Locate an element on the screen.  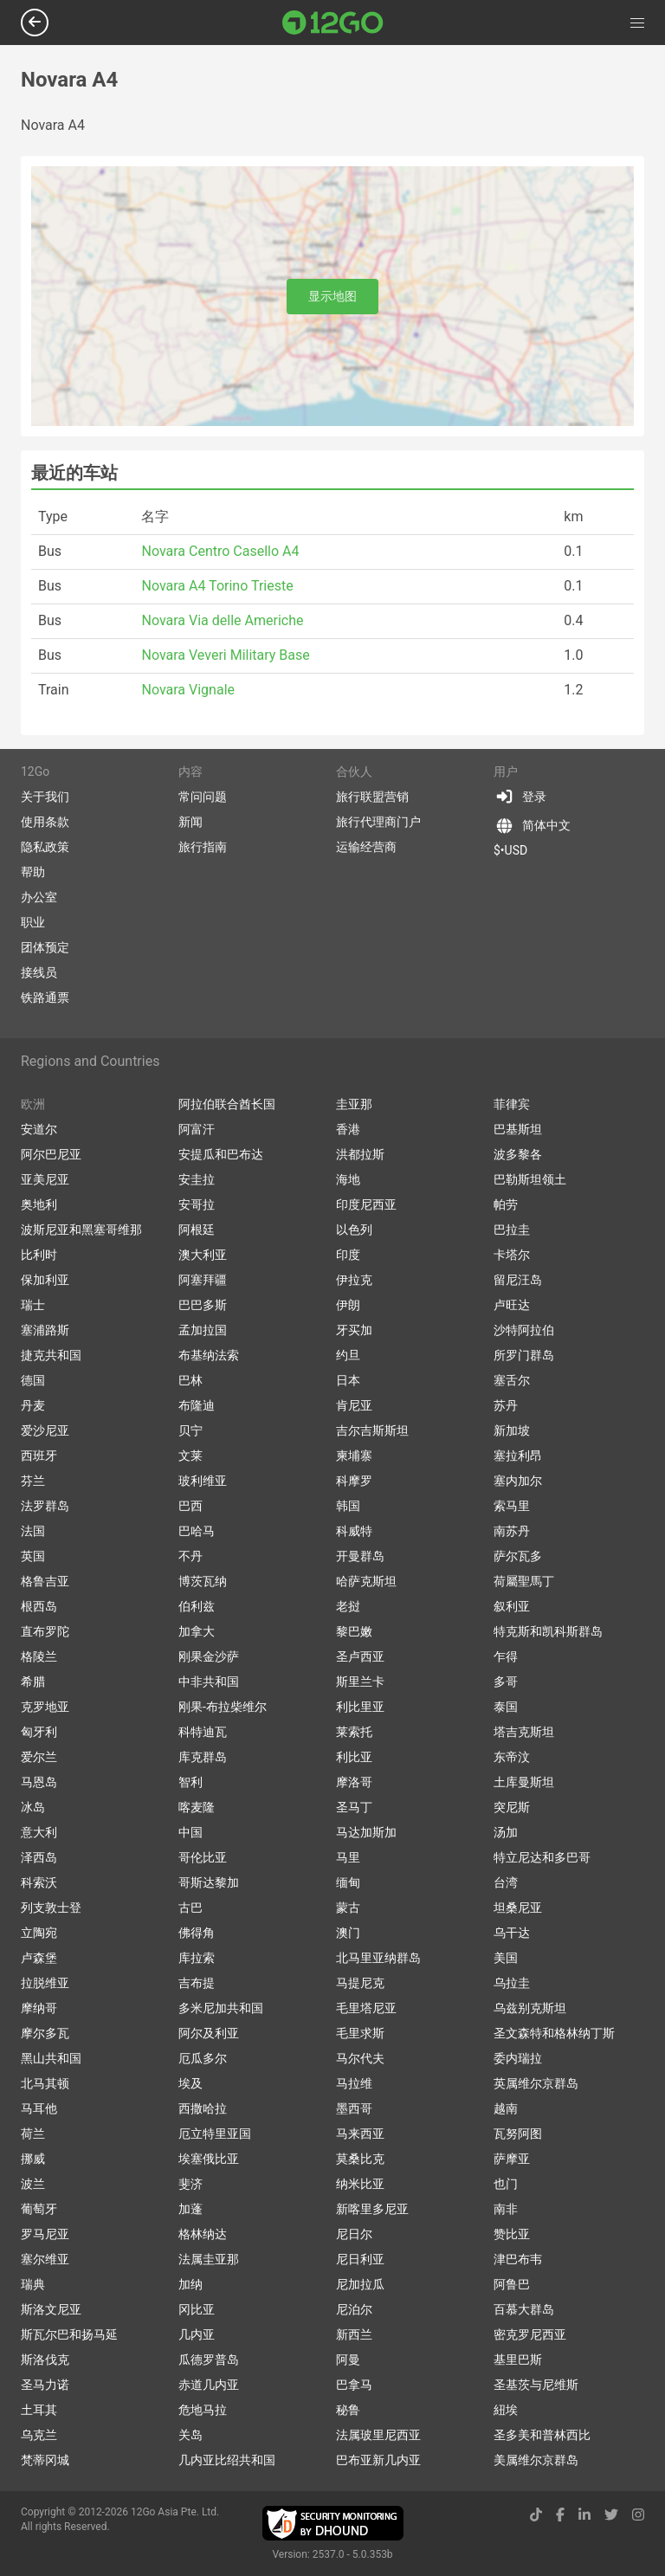
安提瓜和巴布达 is located at coordinates (220, 1154).